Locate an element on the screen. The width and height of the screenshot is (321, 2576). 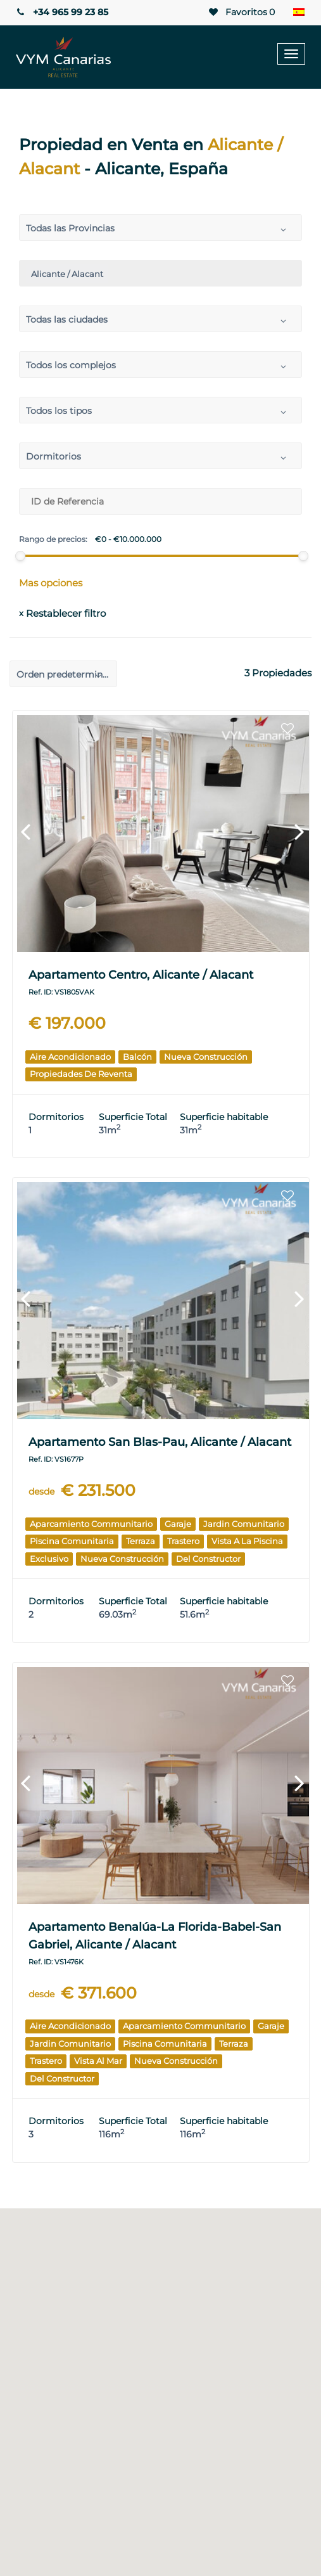
Vista a la piscina is located at coordinates (247, 1541).